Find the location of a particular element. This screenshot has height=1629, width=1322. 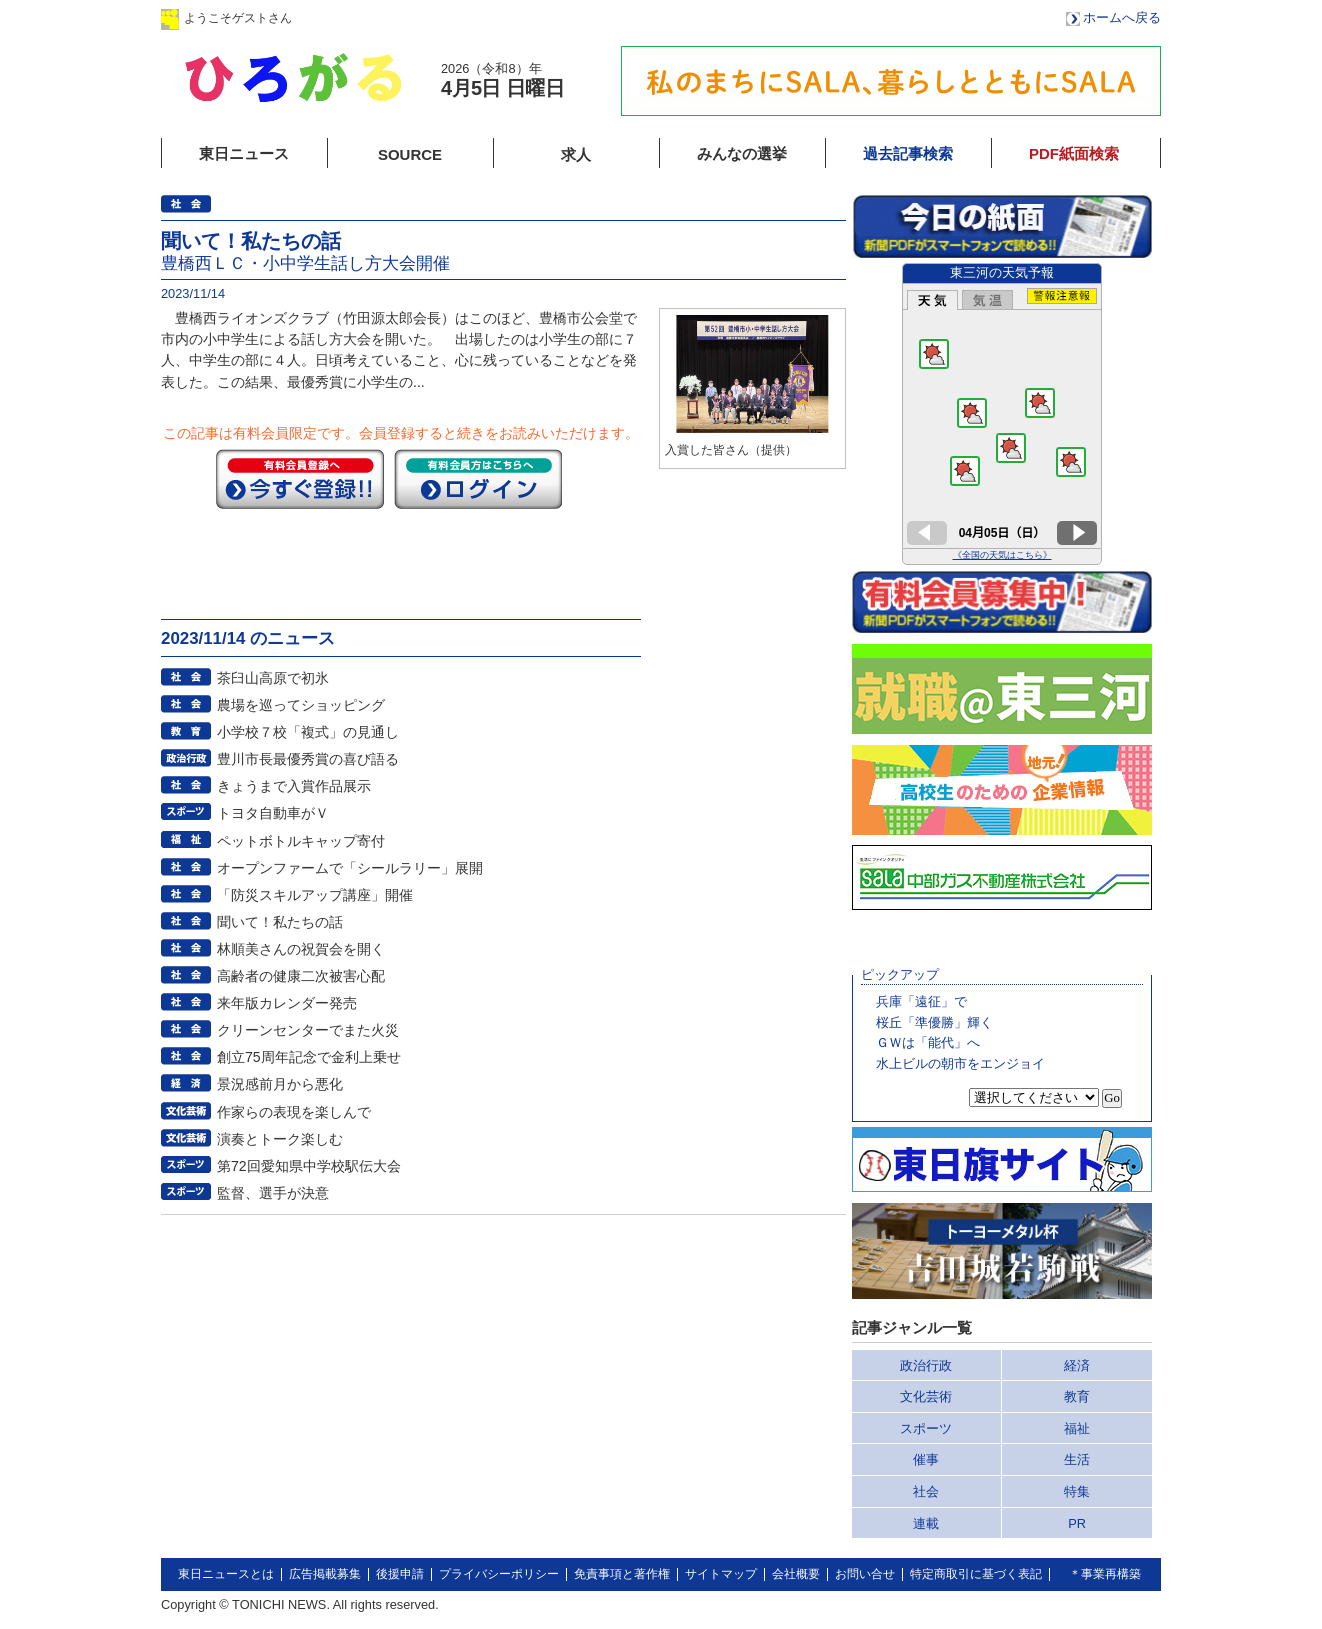

茶臼山高原で初氷 is located at coordinates (273, 678).